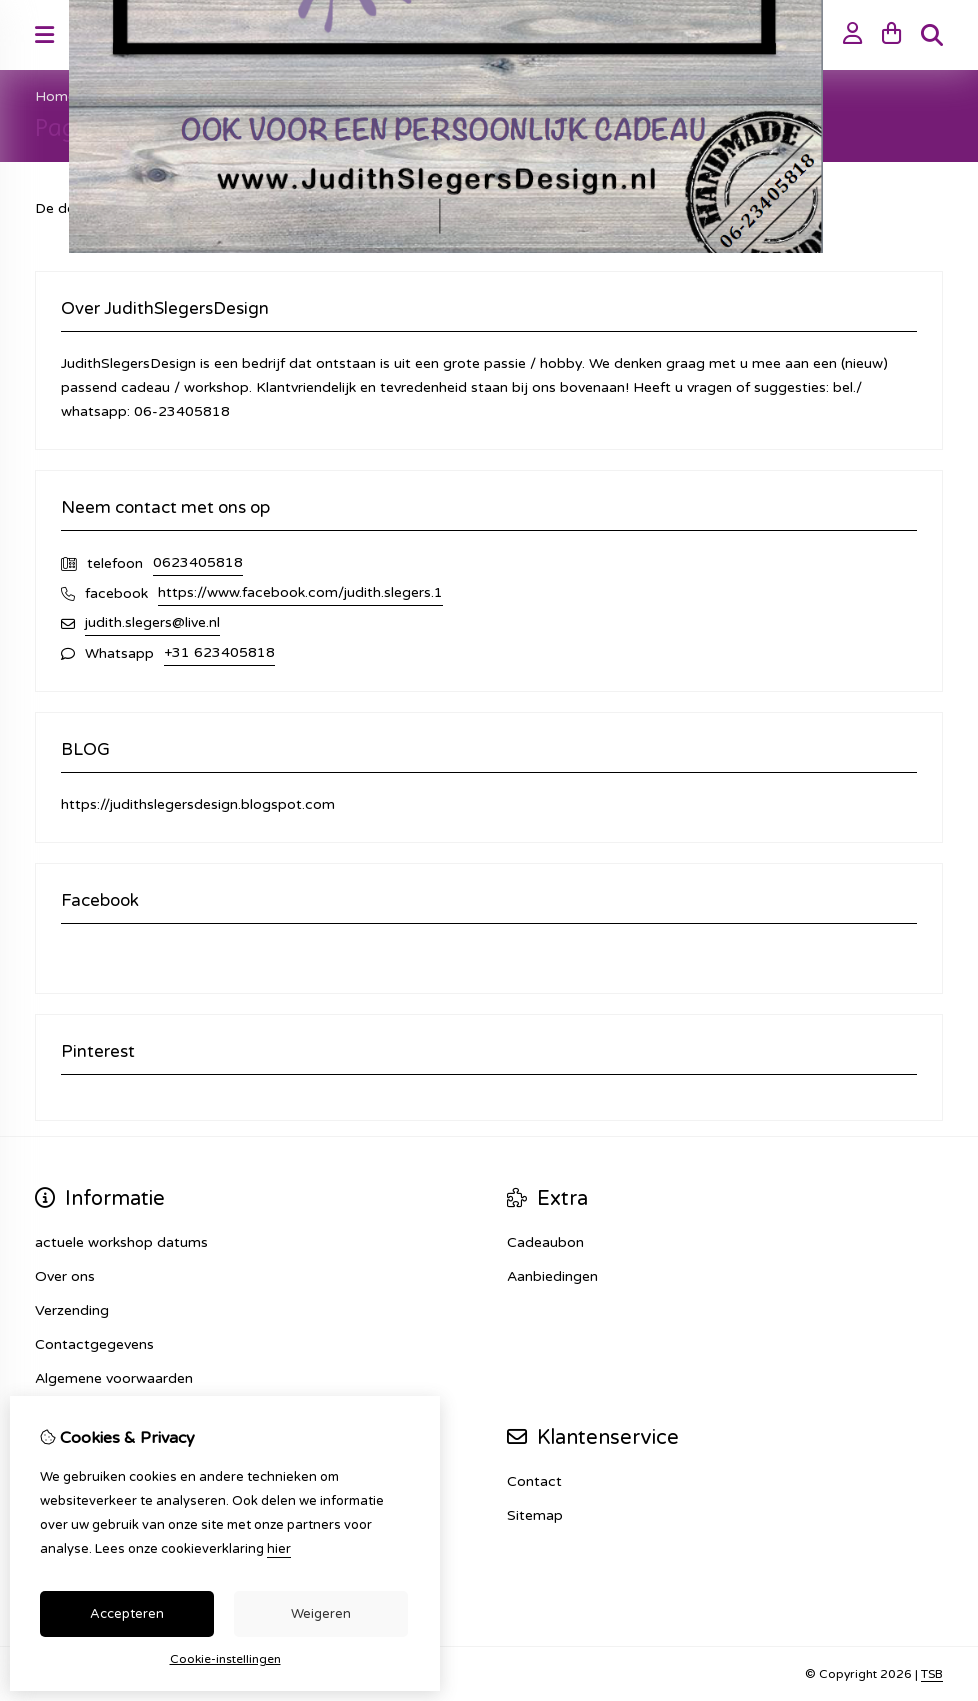 This screenshot has width=978, height=1701. I want to click on Contact, so click(534, 1481).